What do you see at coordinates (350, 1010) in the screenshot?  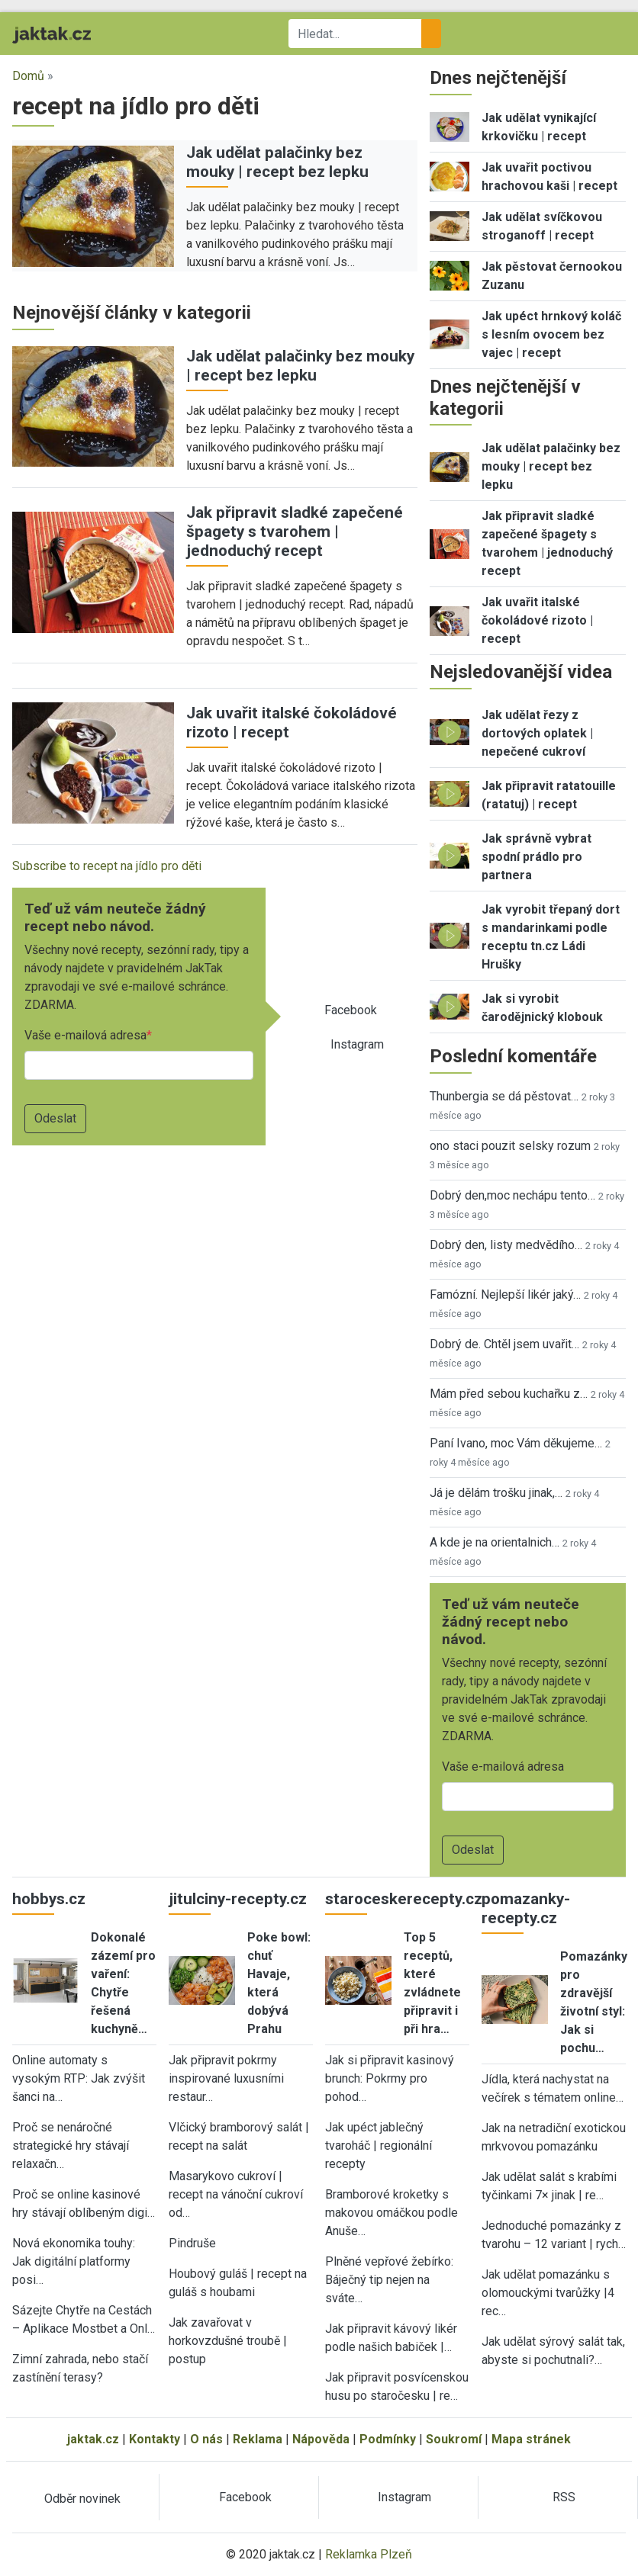 I see `Facebook` at bounding box center [350, 1010].